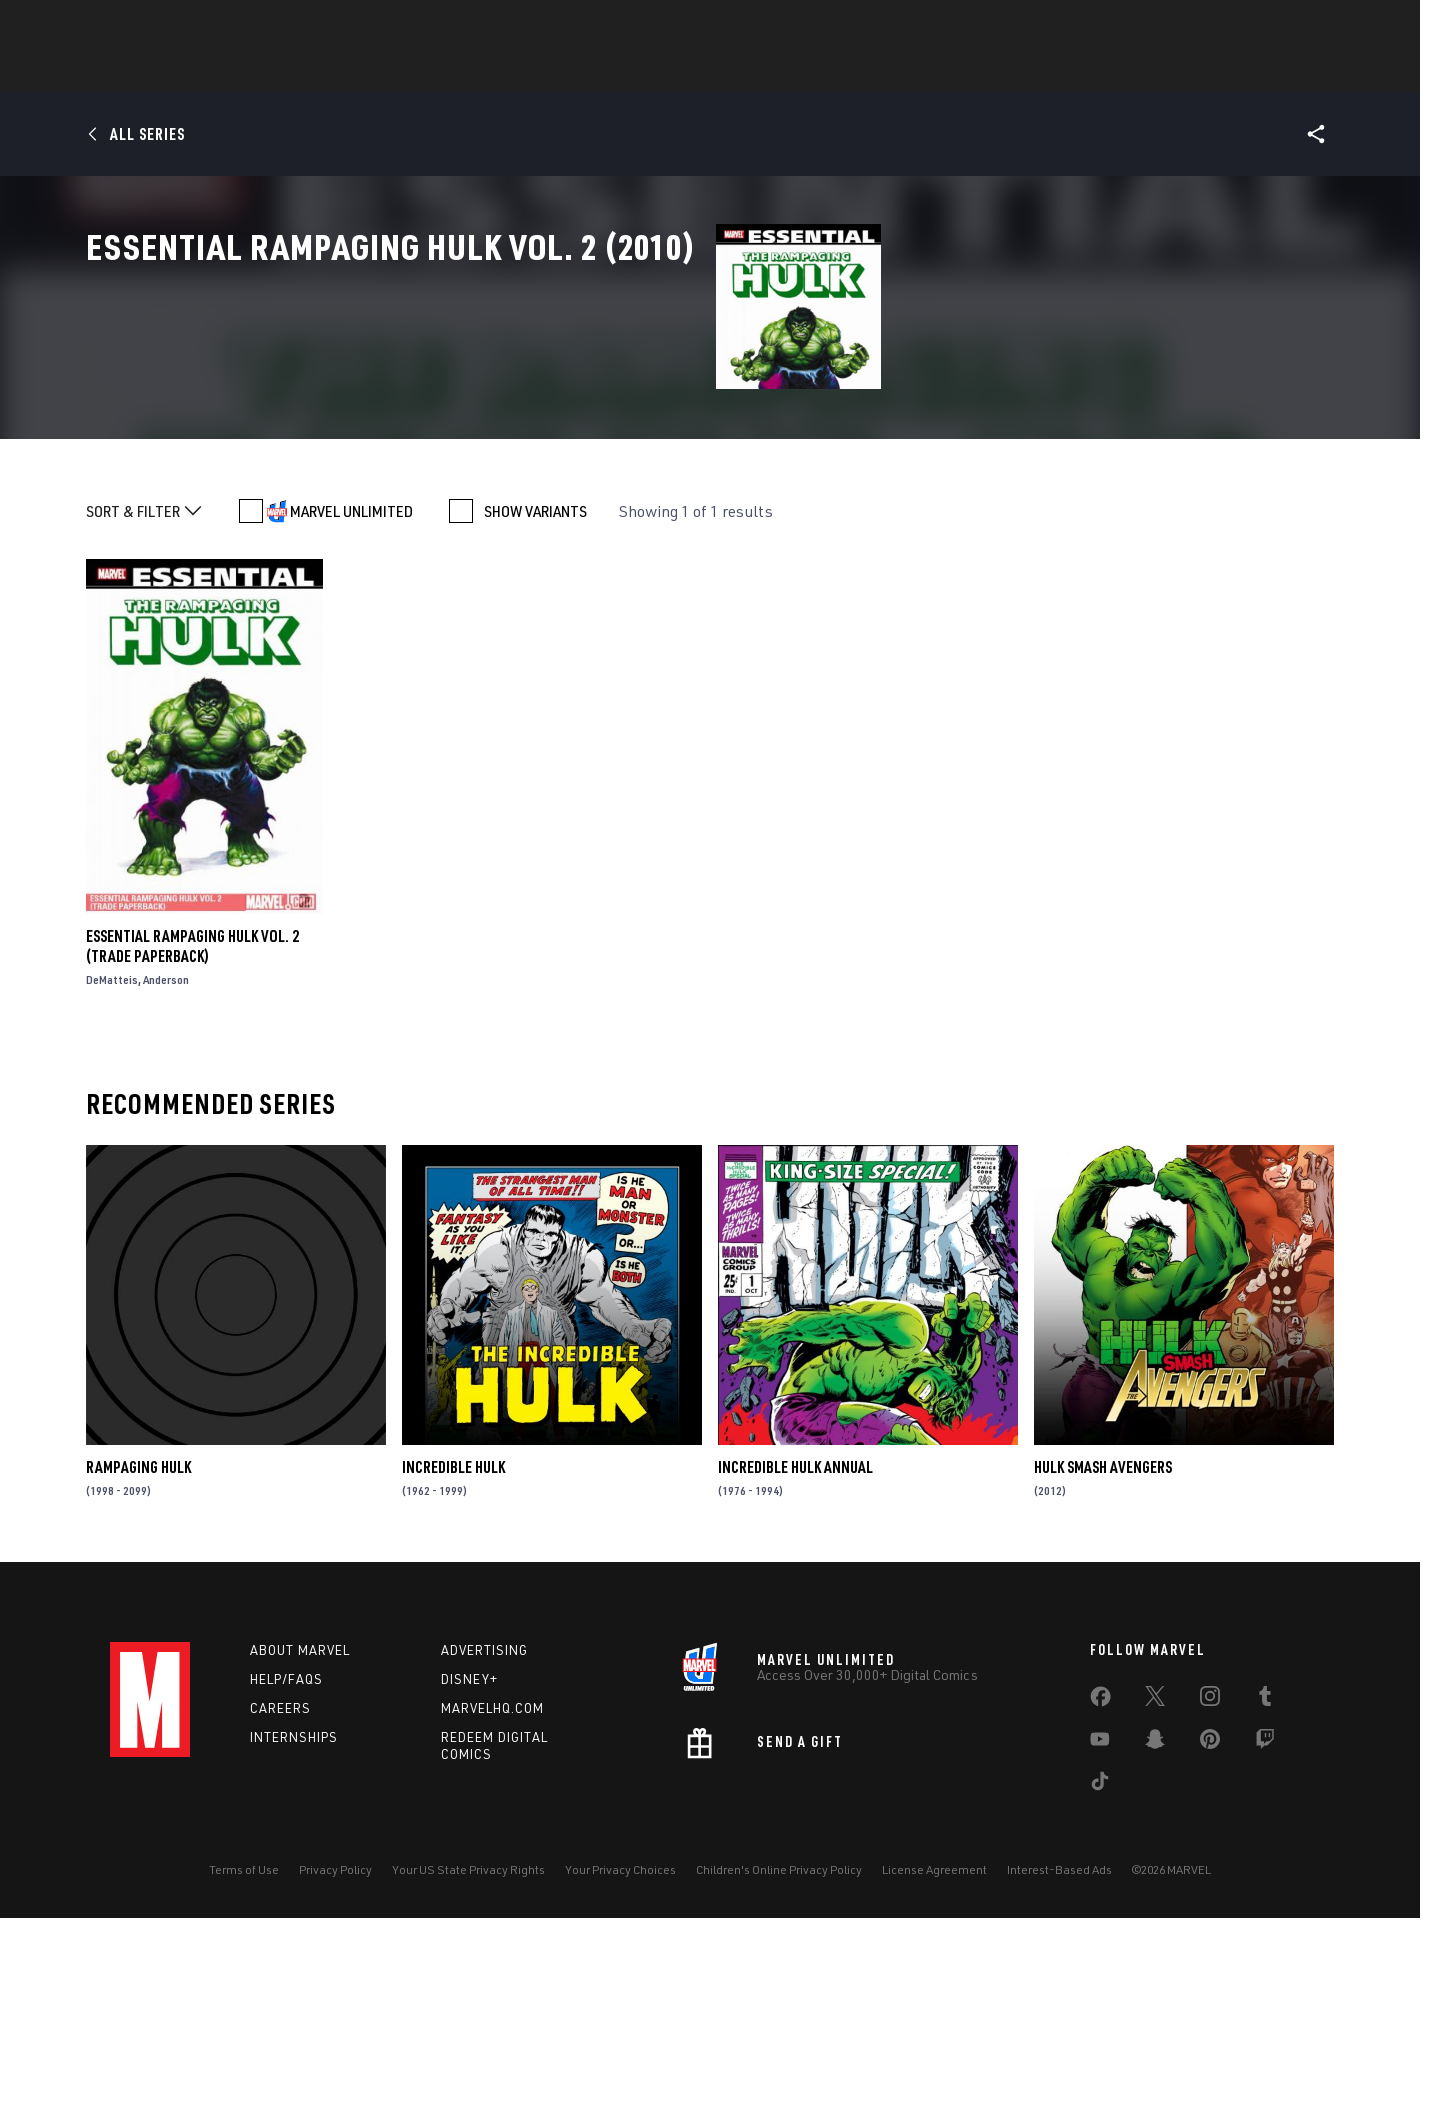  Describe the element at coordinates (487, 71) in the screenshot. I see `Comics` at that location.